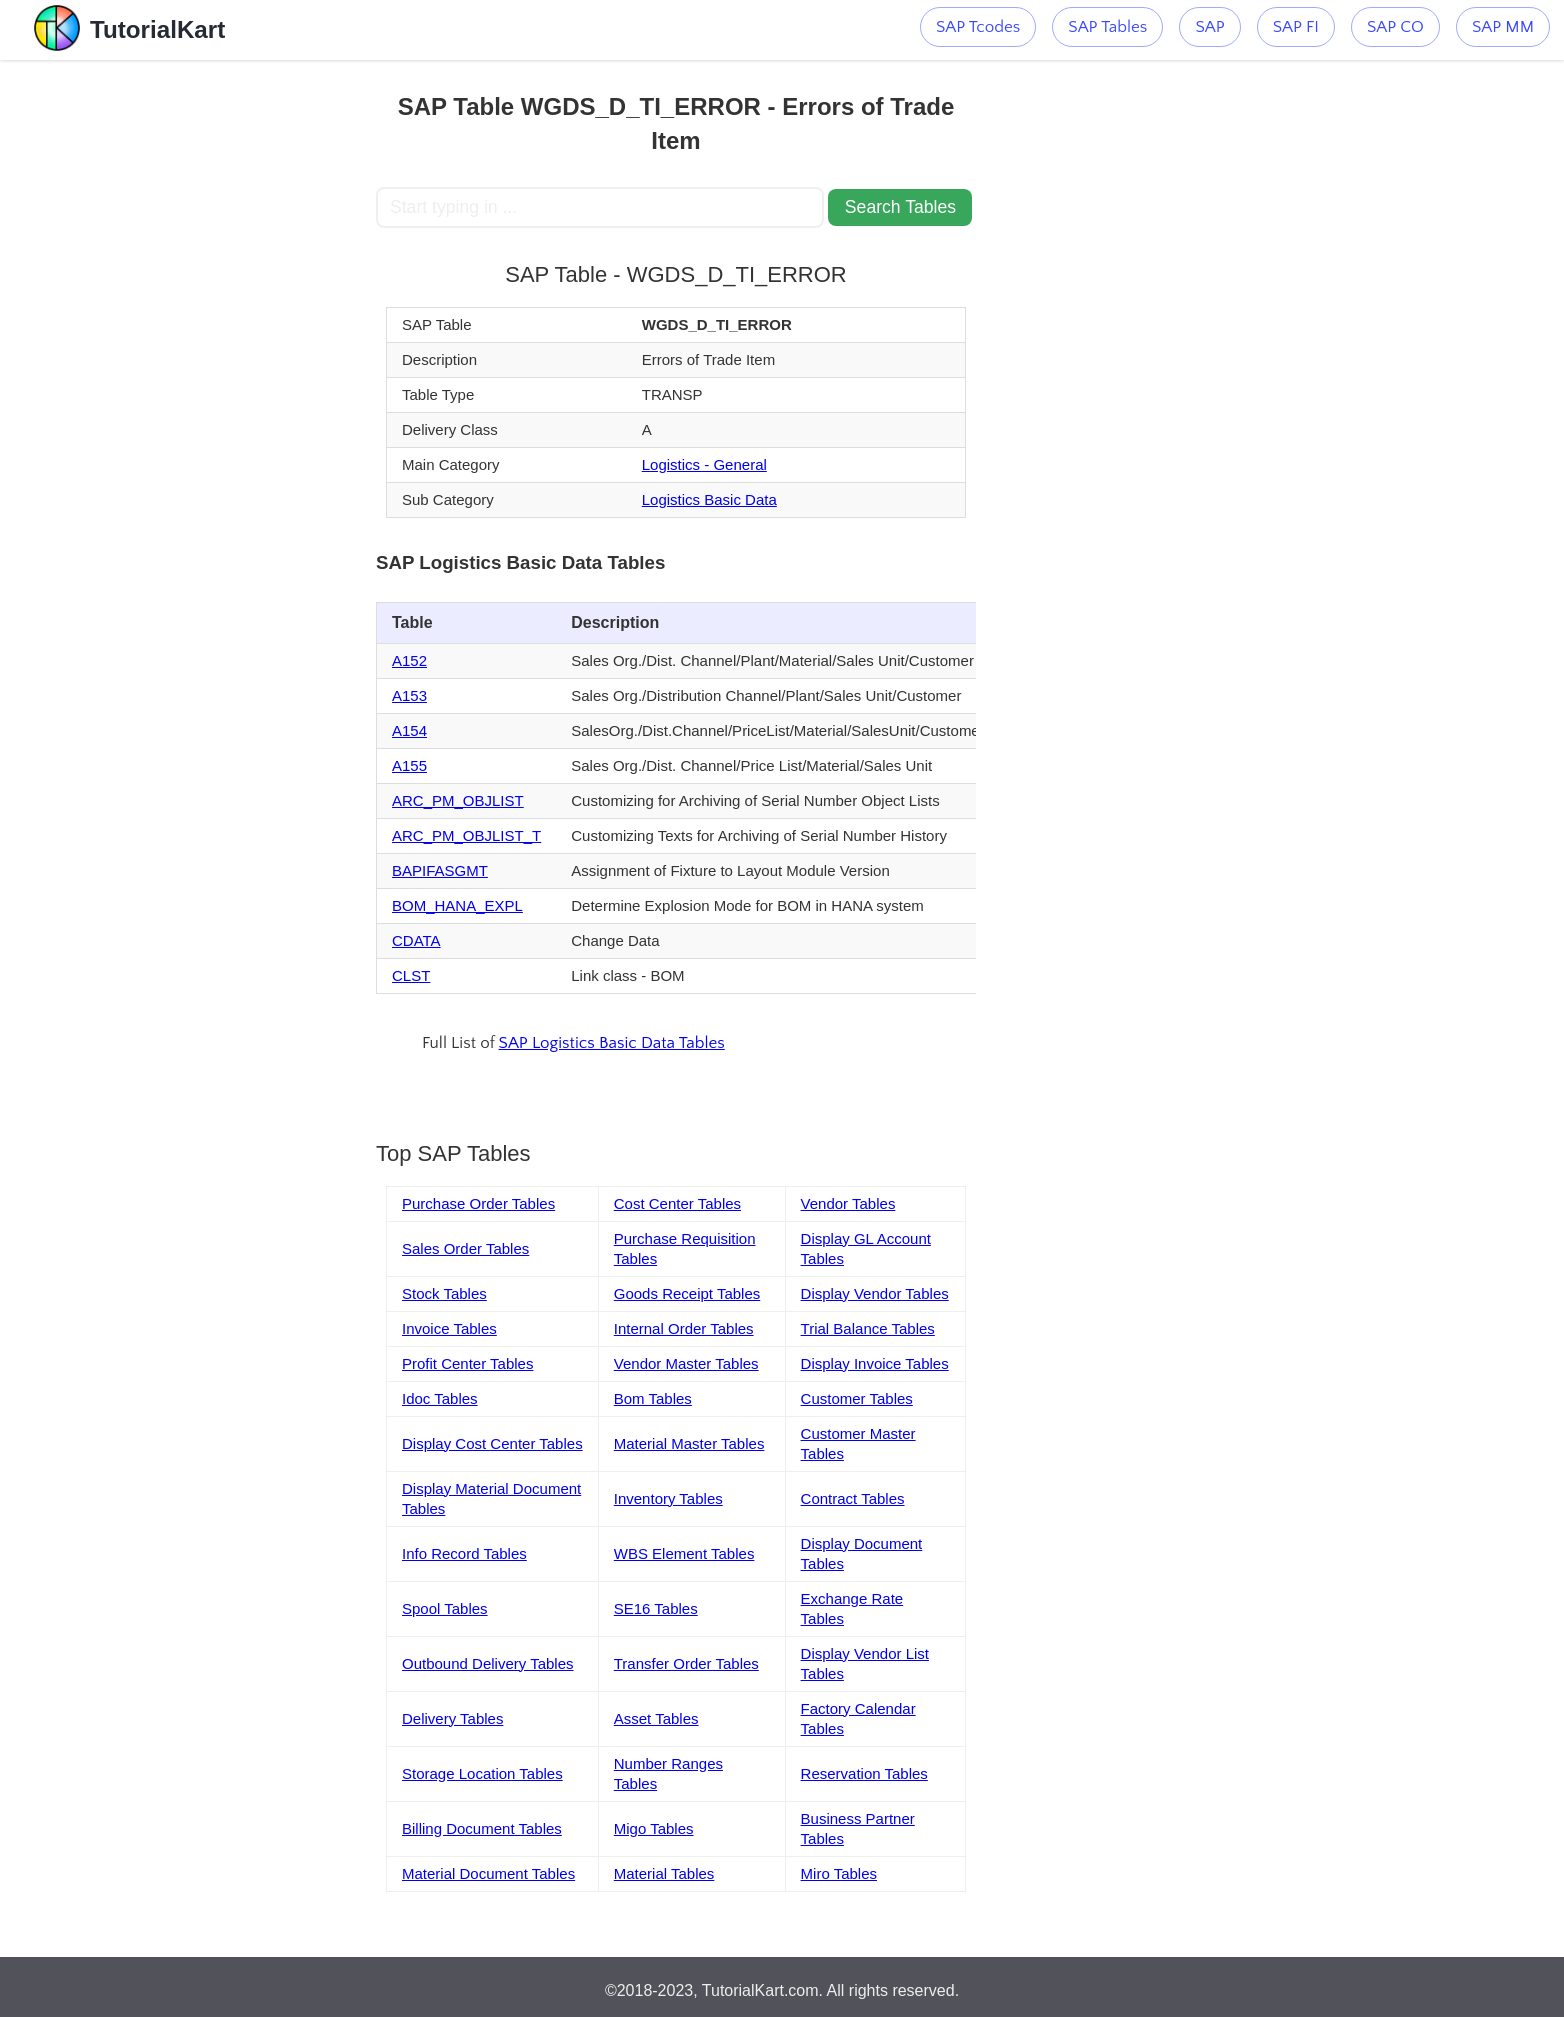  I want to click on CLST, so click(411, 975).